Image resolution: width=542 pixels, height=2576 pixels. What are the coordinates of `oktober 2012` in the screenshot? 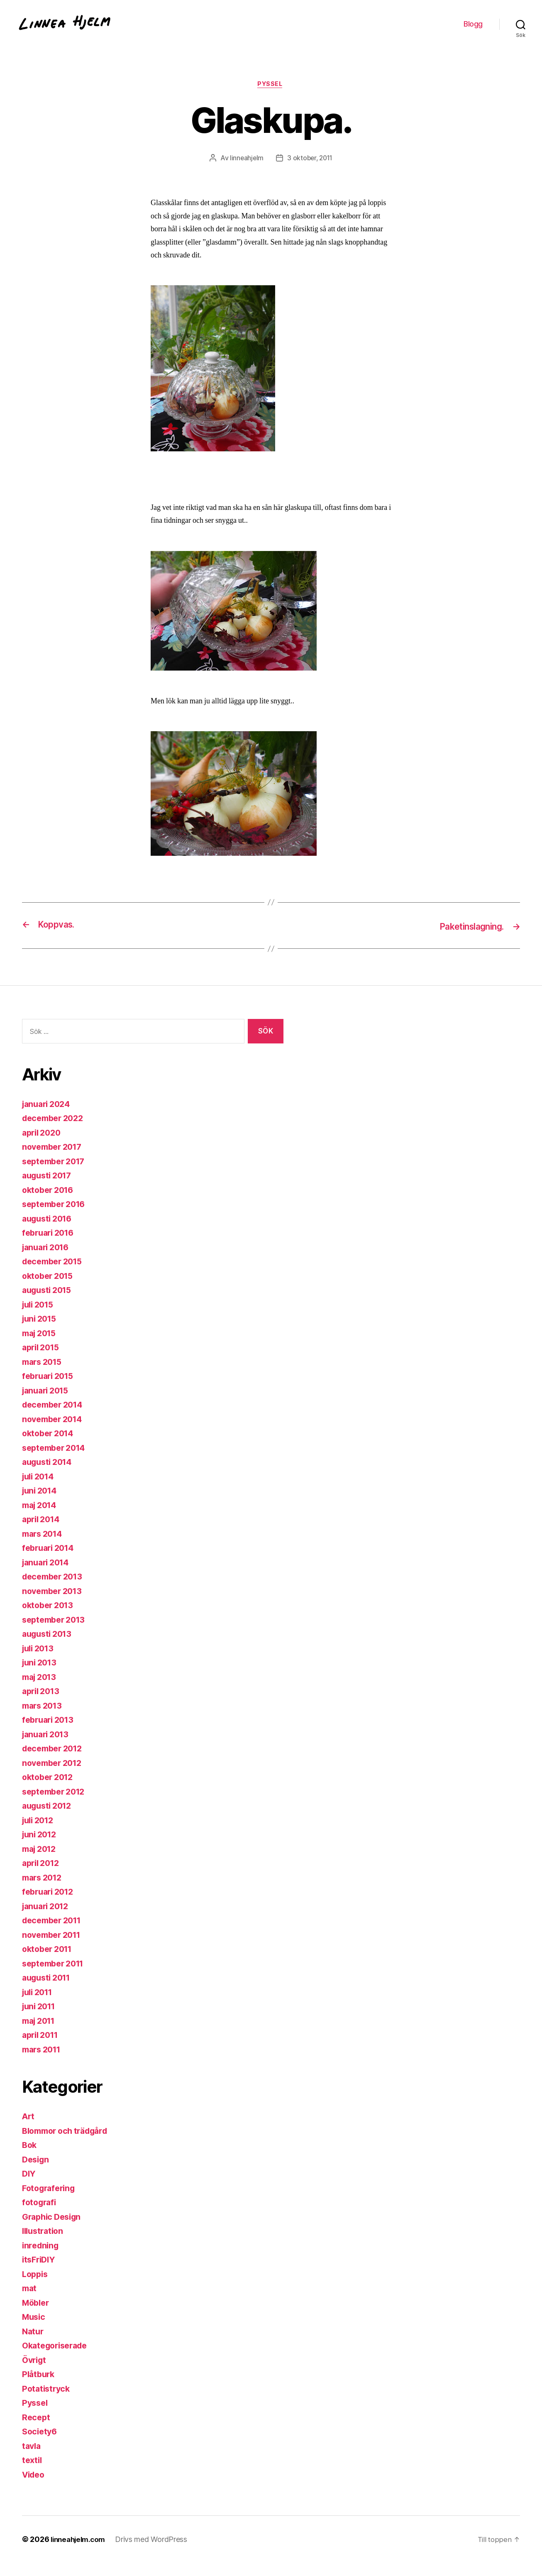 It's located at (50, 1790).